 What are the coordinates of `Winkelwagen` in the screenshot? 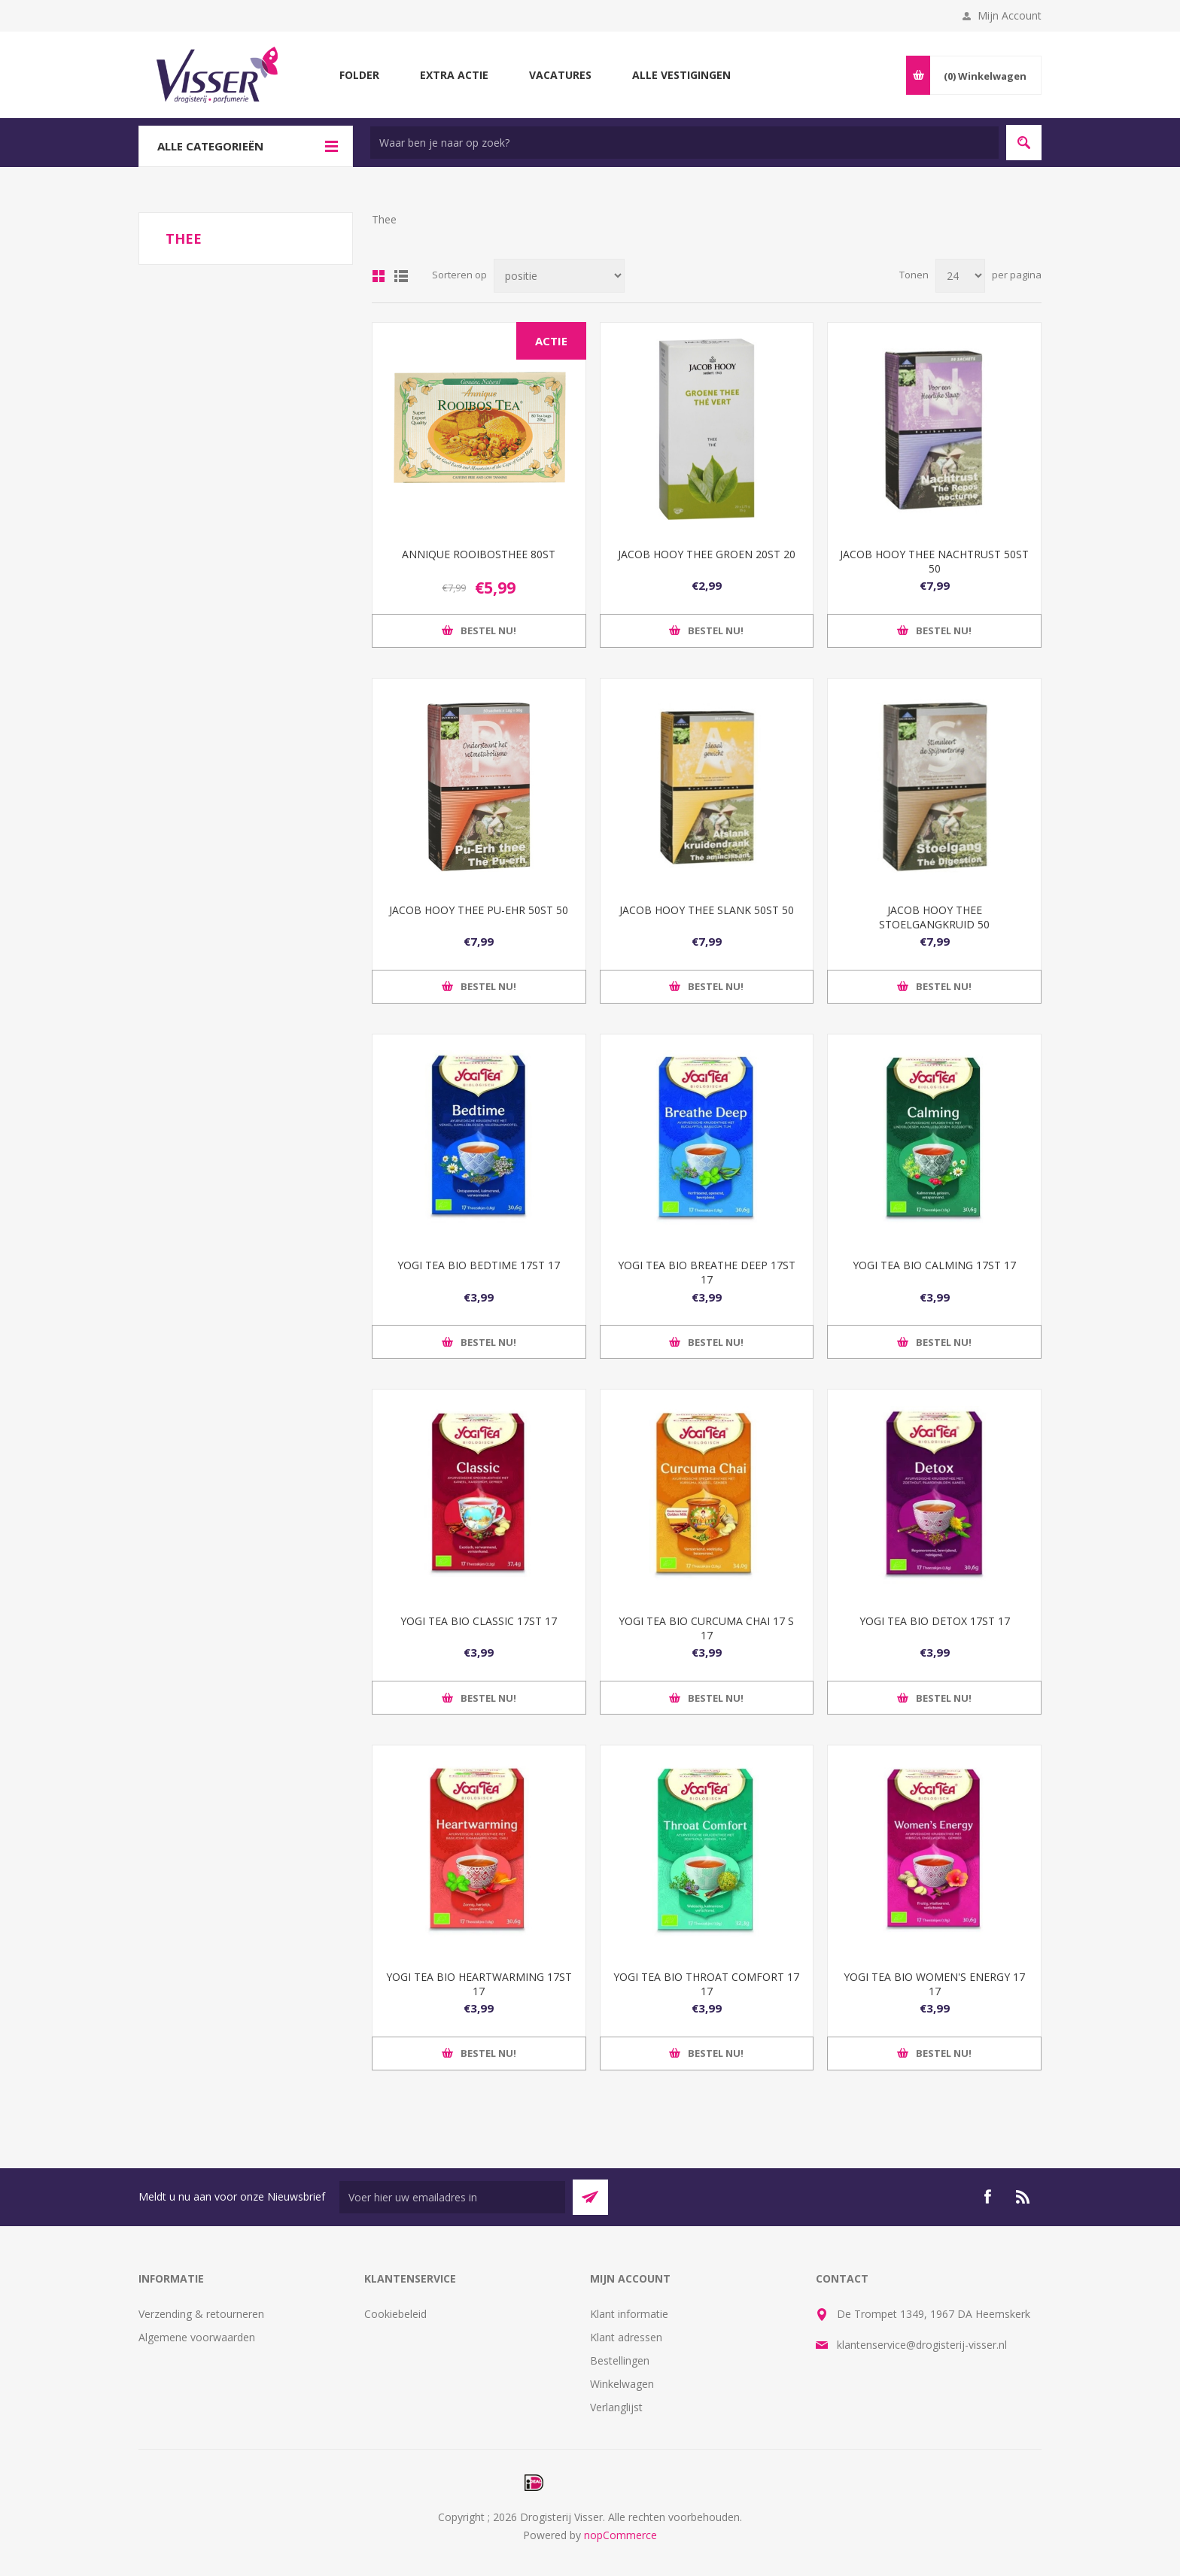 It's located at (622, 2384).